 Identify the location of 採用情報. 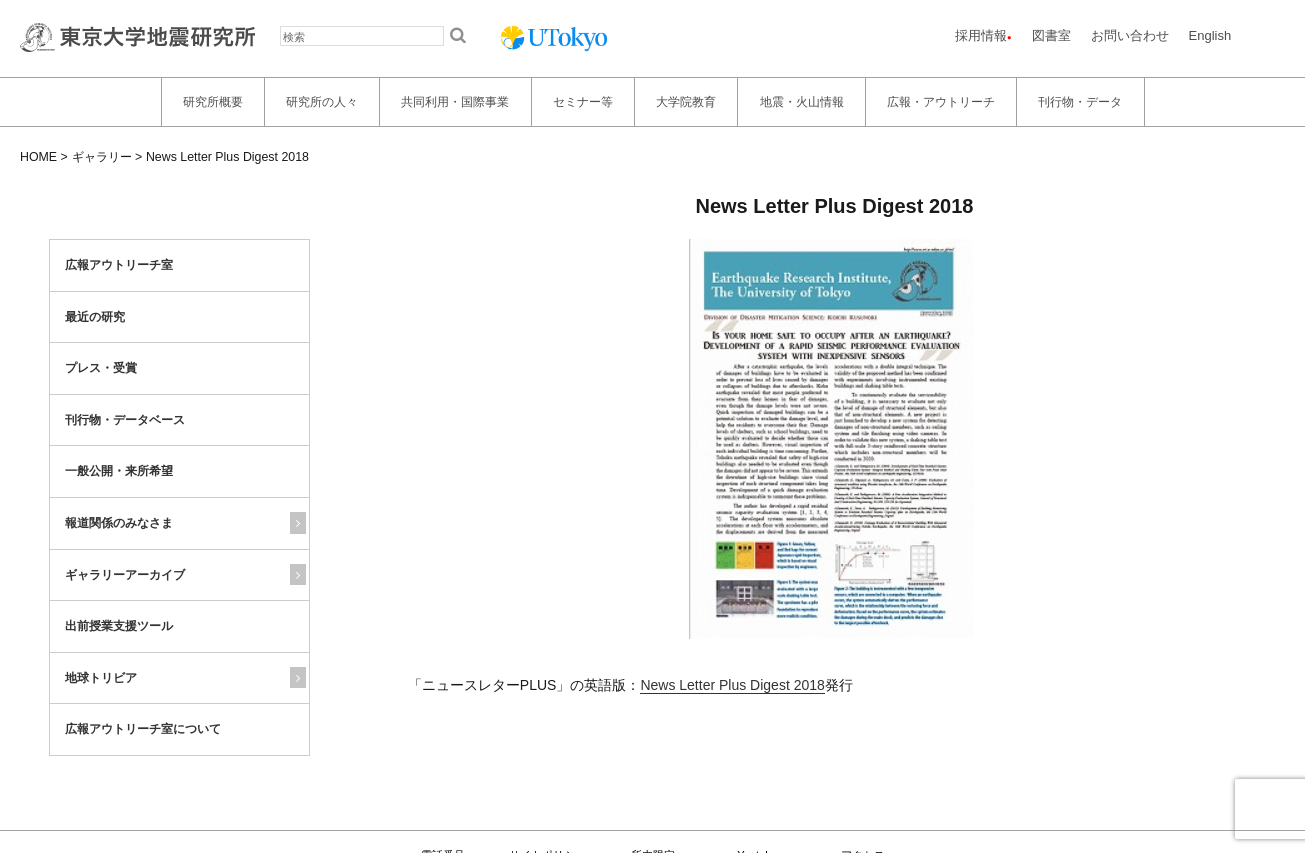
(981, 35).